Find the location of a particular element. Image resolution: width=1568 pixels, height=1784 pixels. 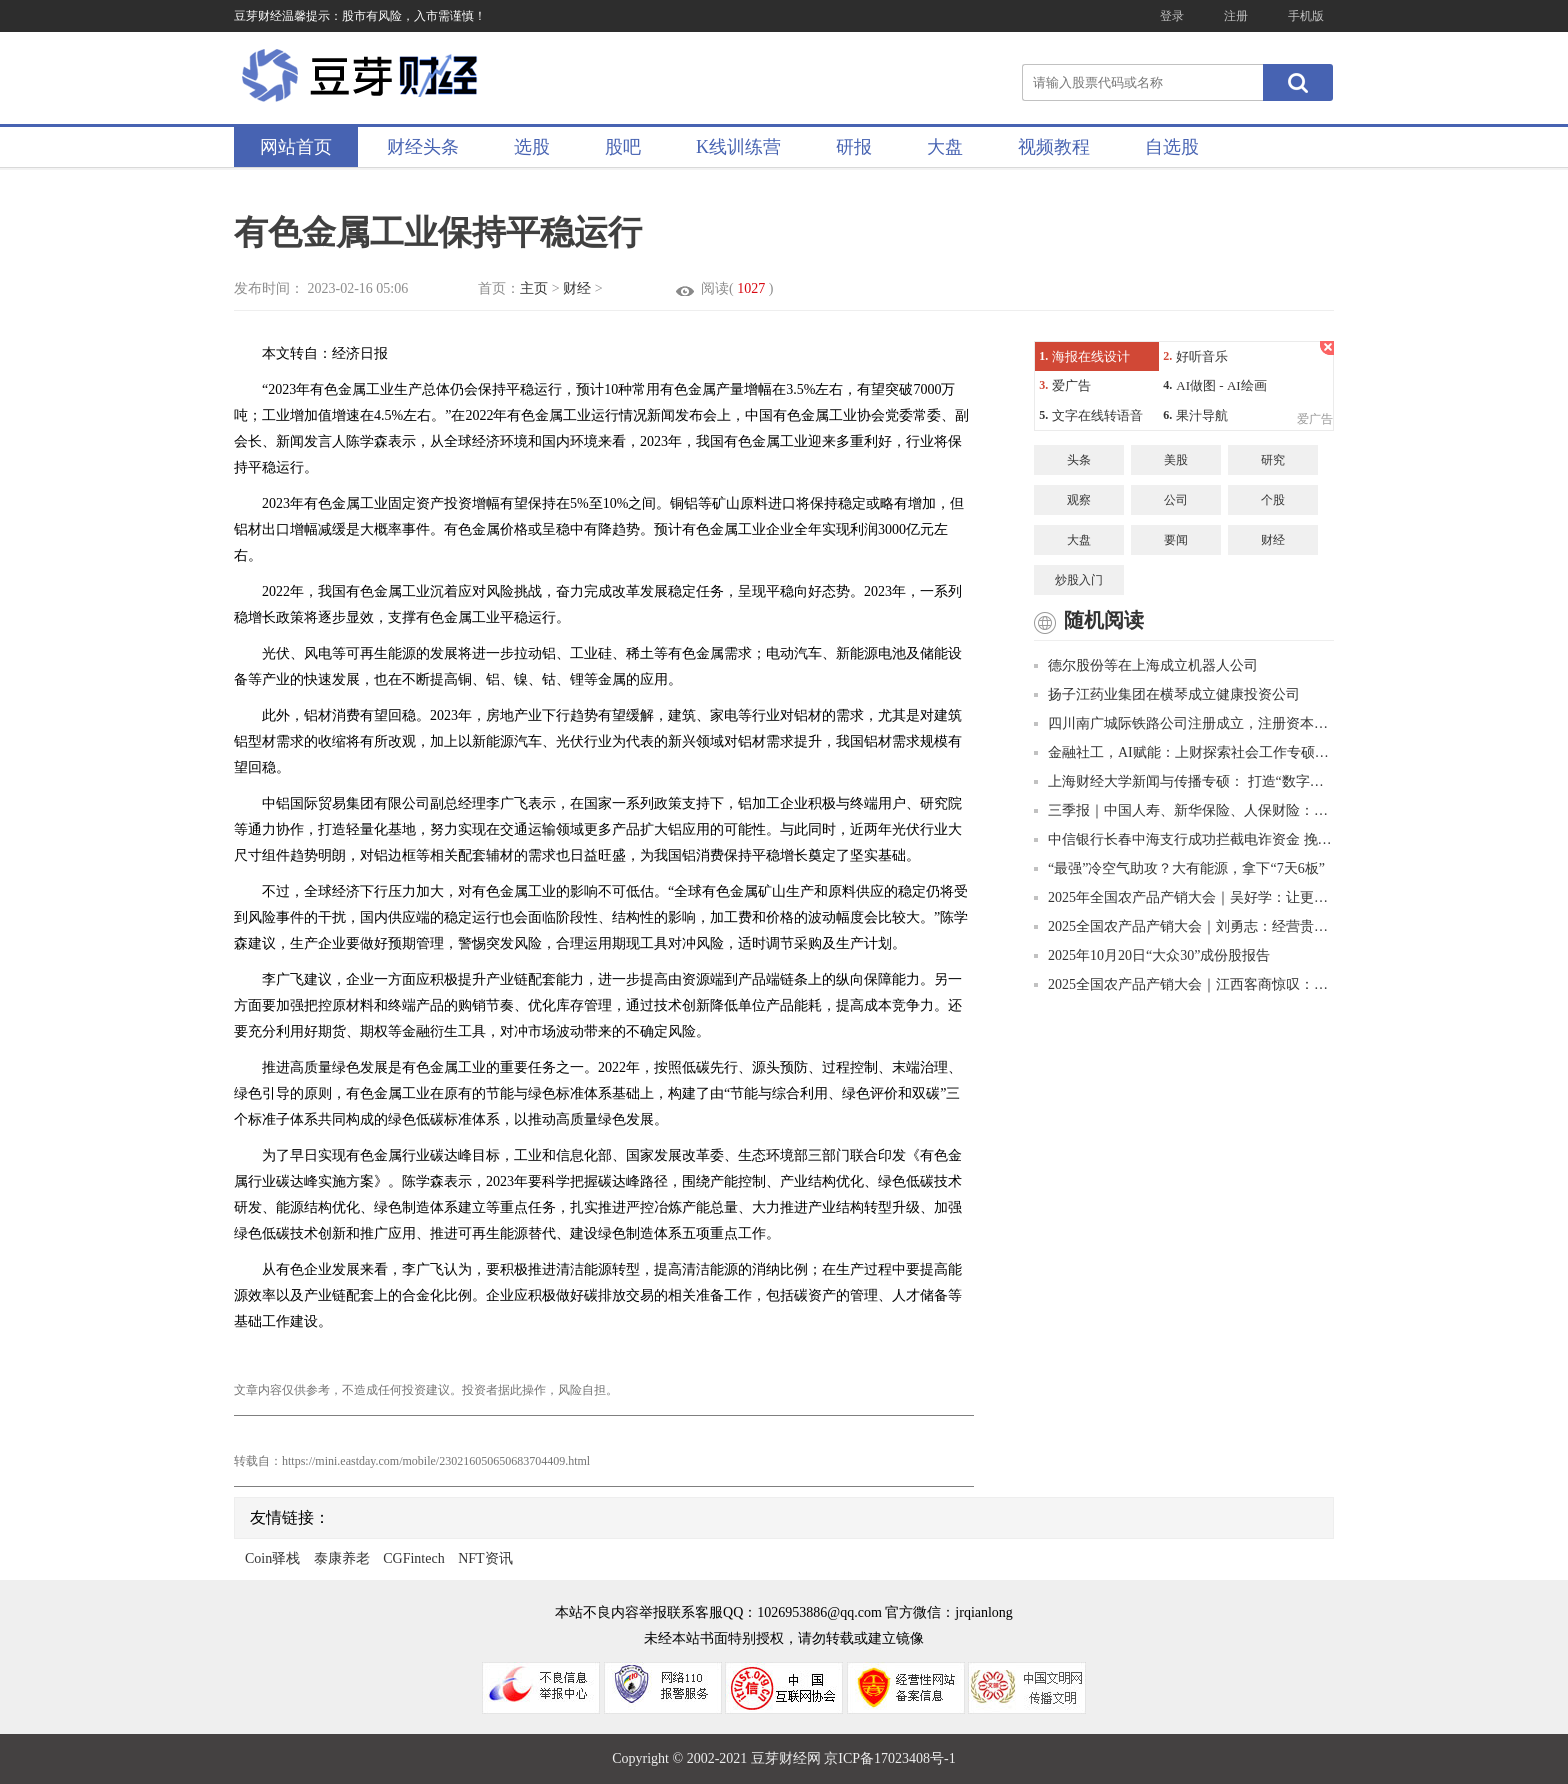

三季报｜中国人寿、新华保险、人保财险：投资收益大幅增长推高净利润增幅 is located at coordinates (1184, 810).